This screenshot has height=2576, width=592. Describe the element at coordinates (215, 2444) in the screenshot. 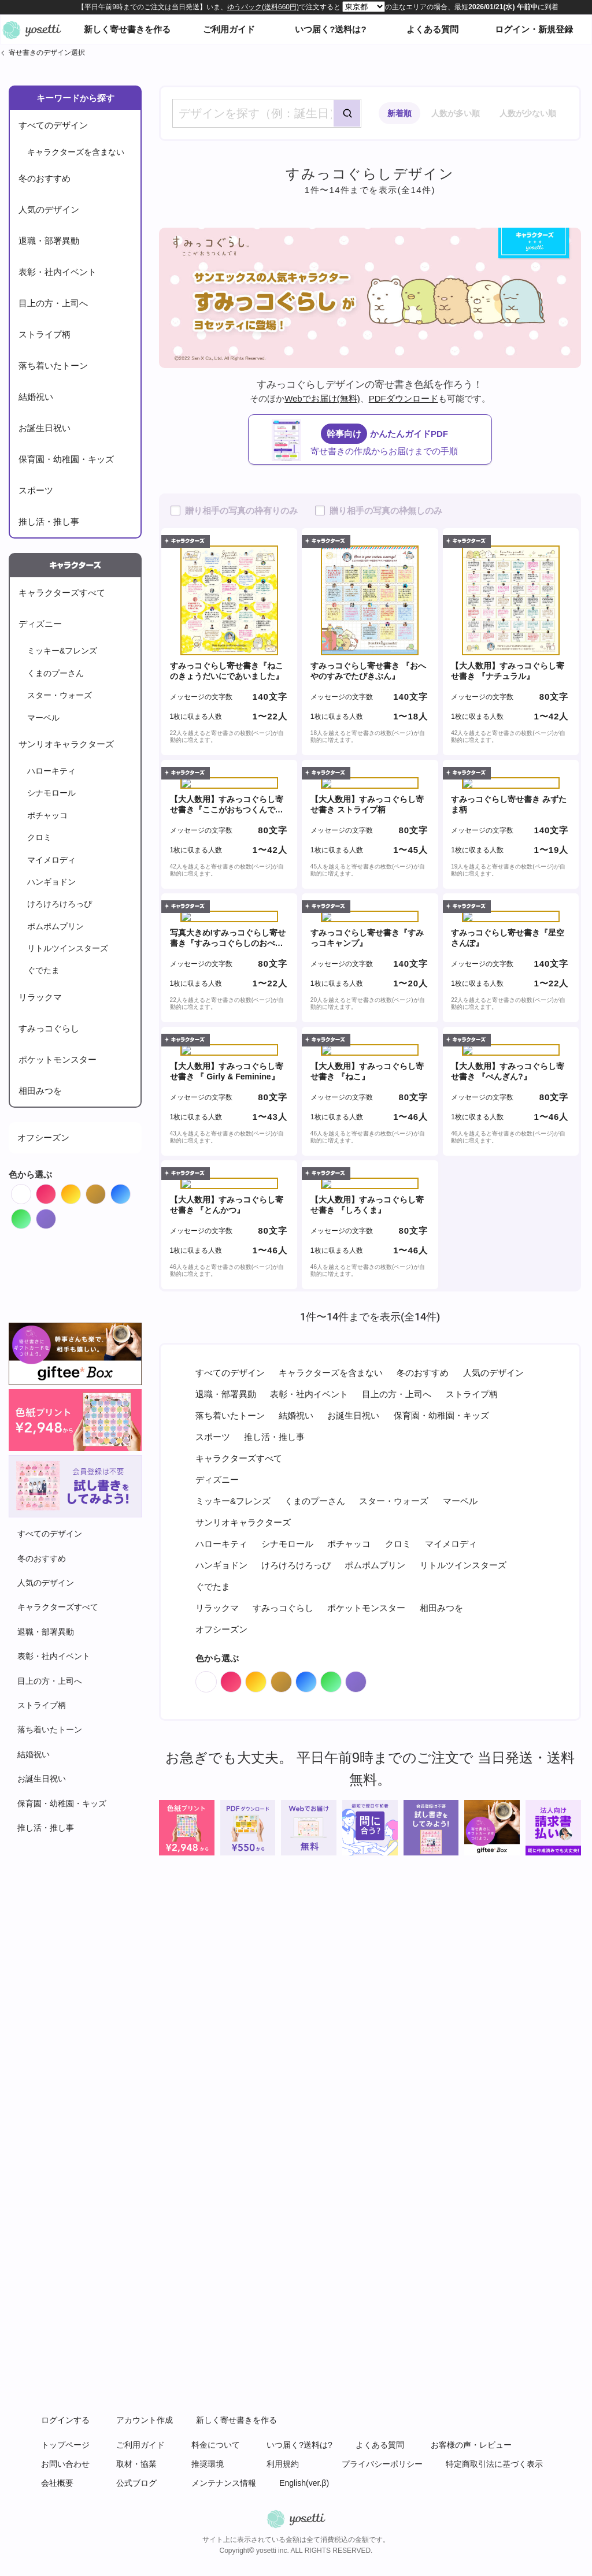

I see `料金について` at that location.